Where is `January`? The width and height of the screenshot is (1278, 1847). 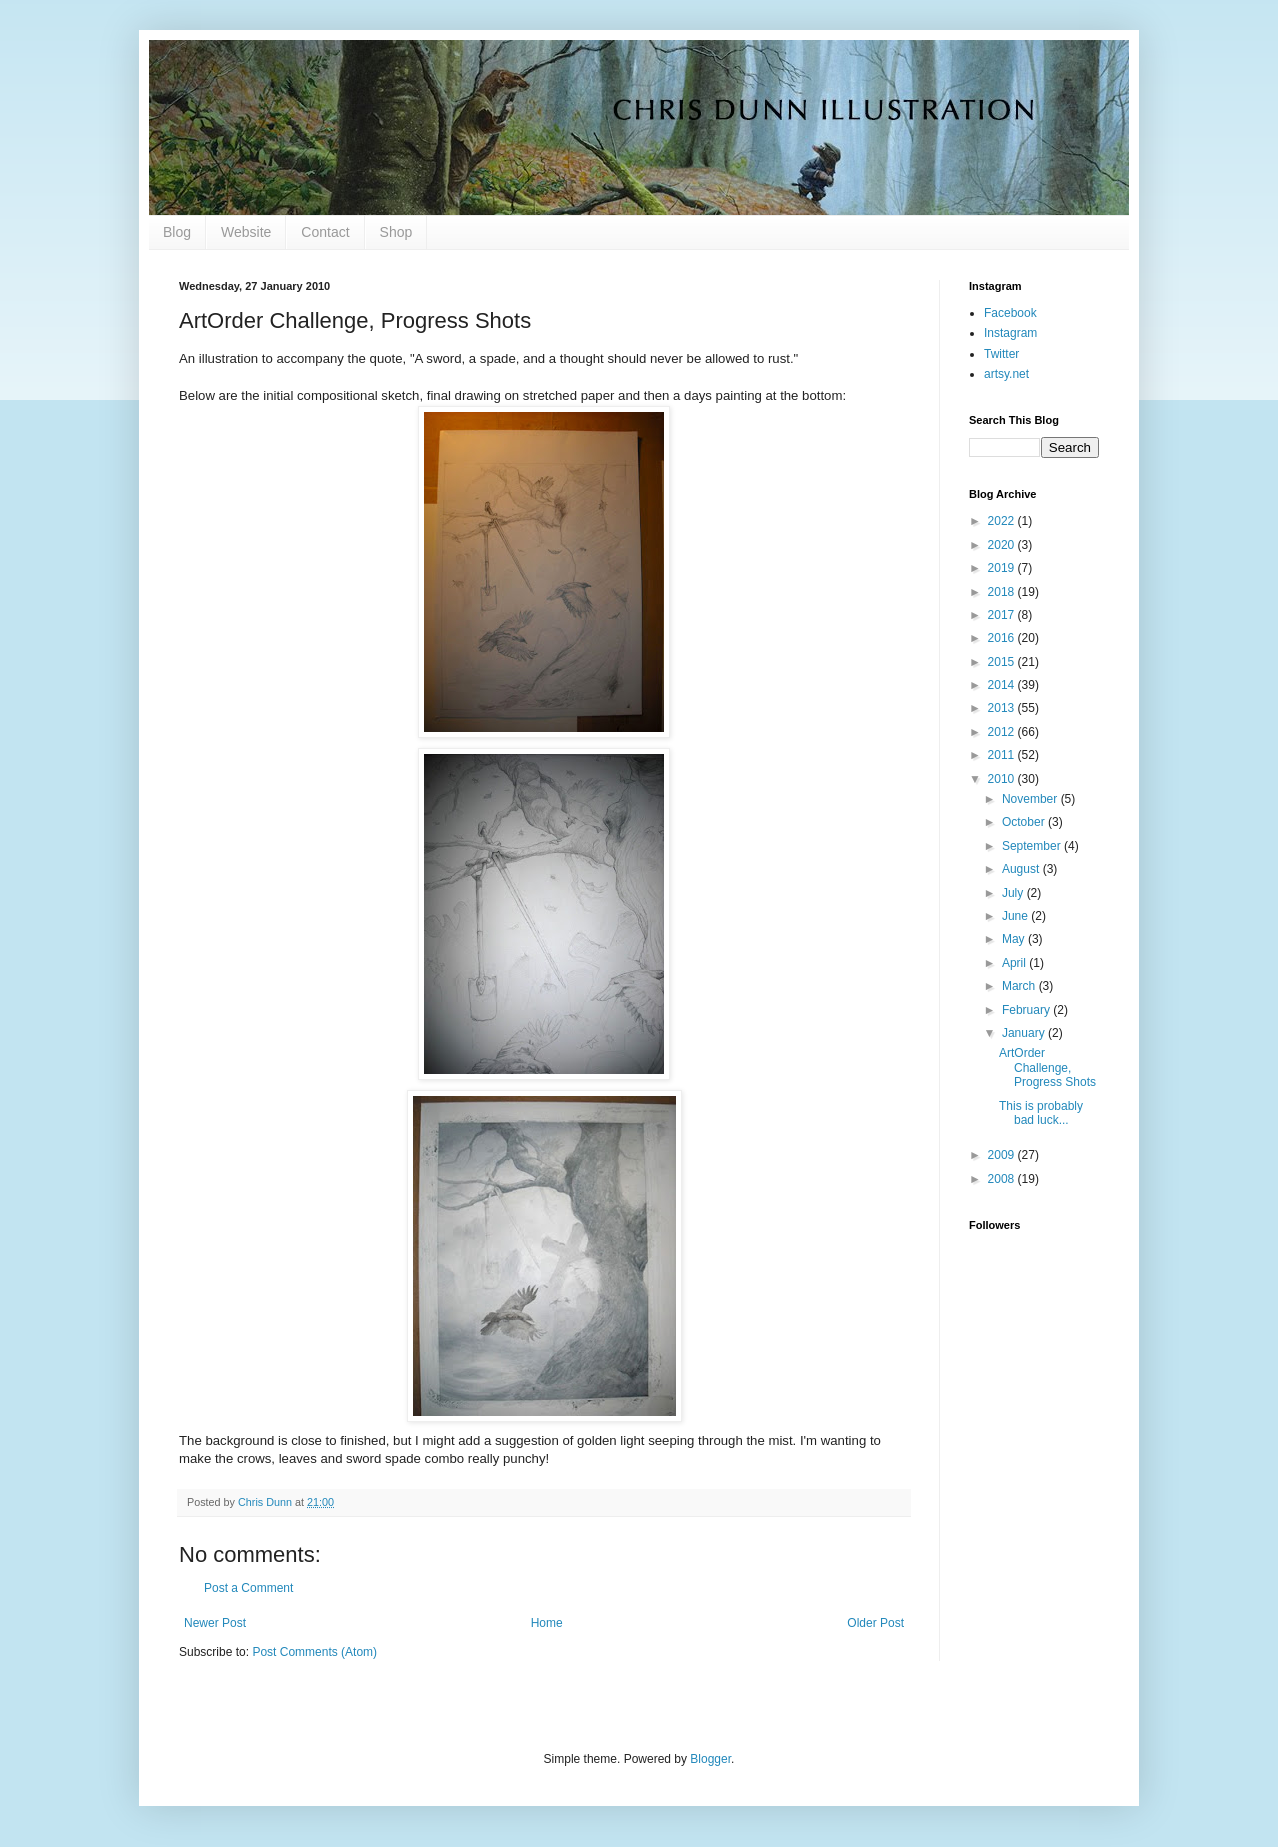
January is located at coordinates (1025, 1033).